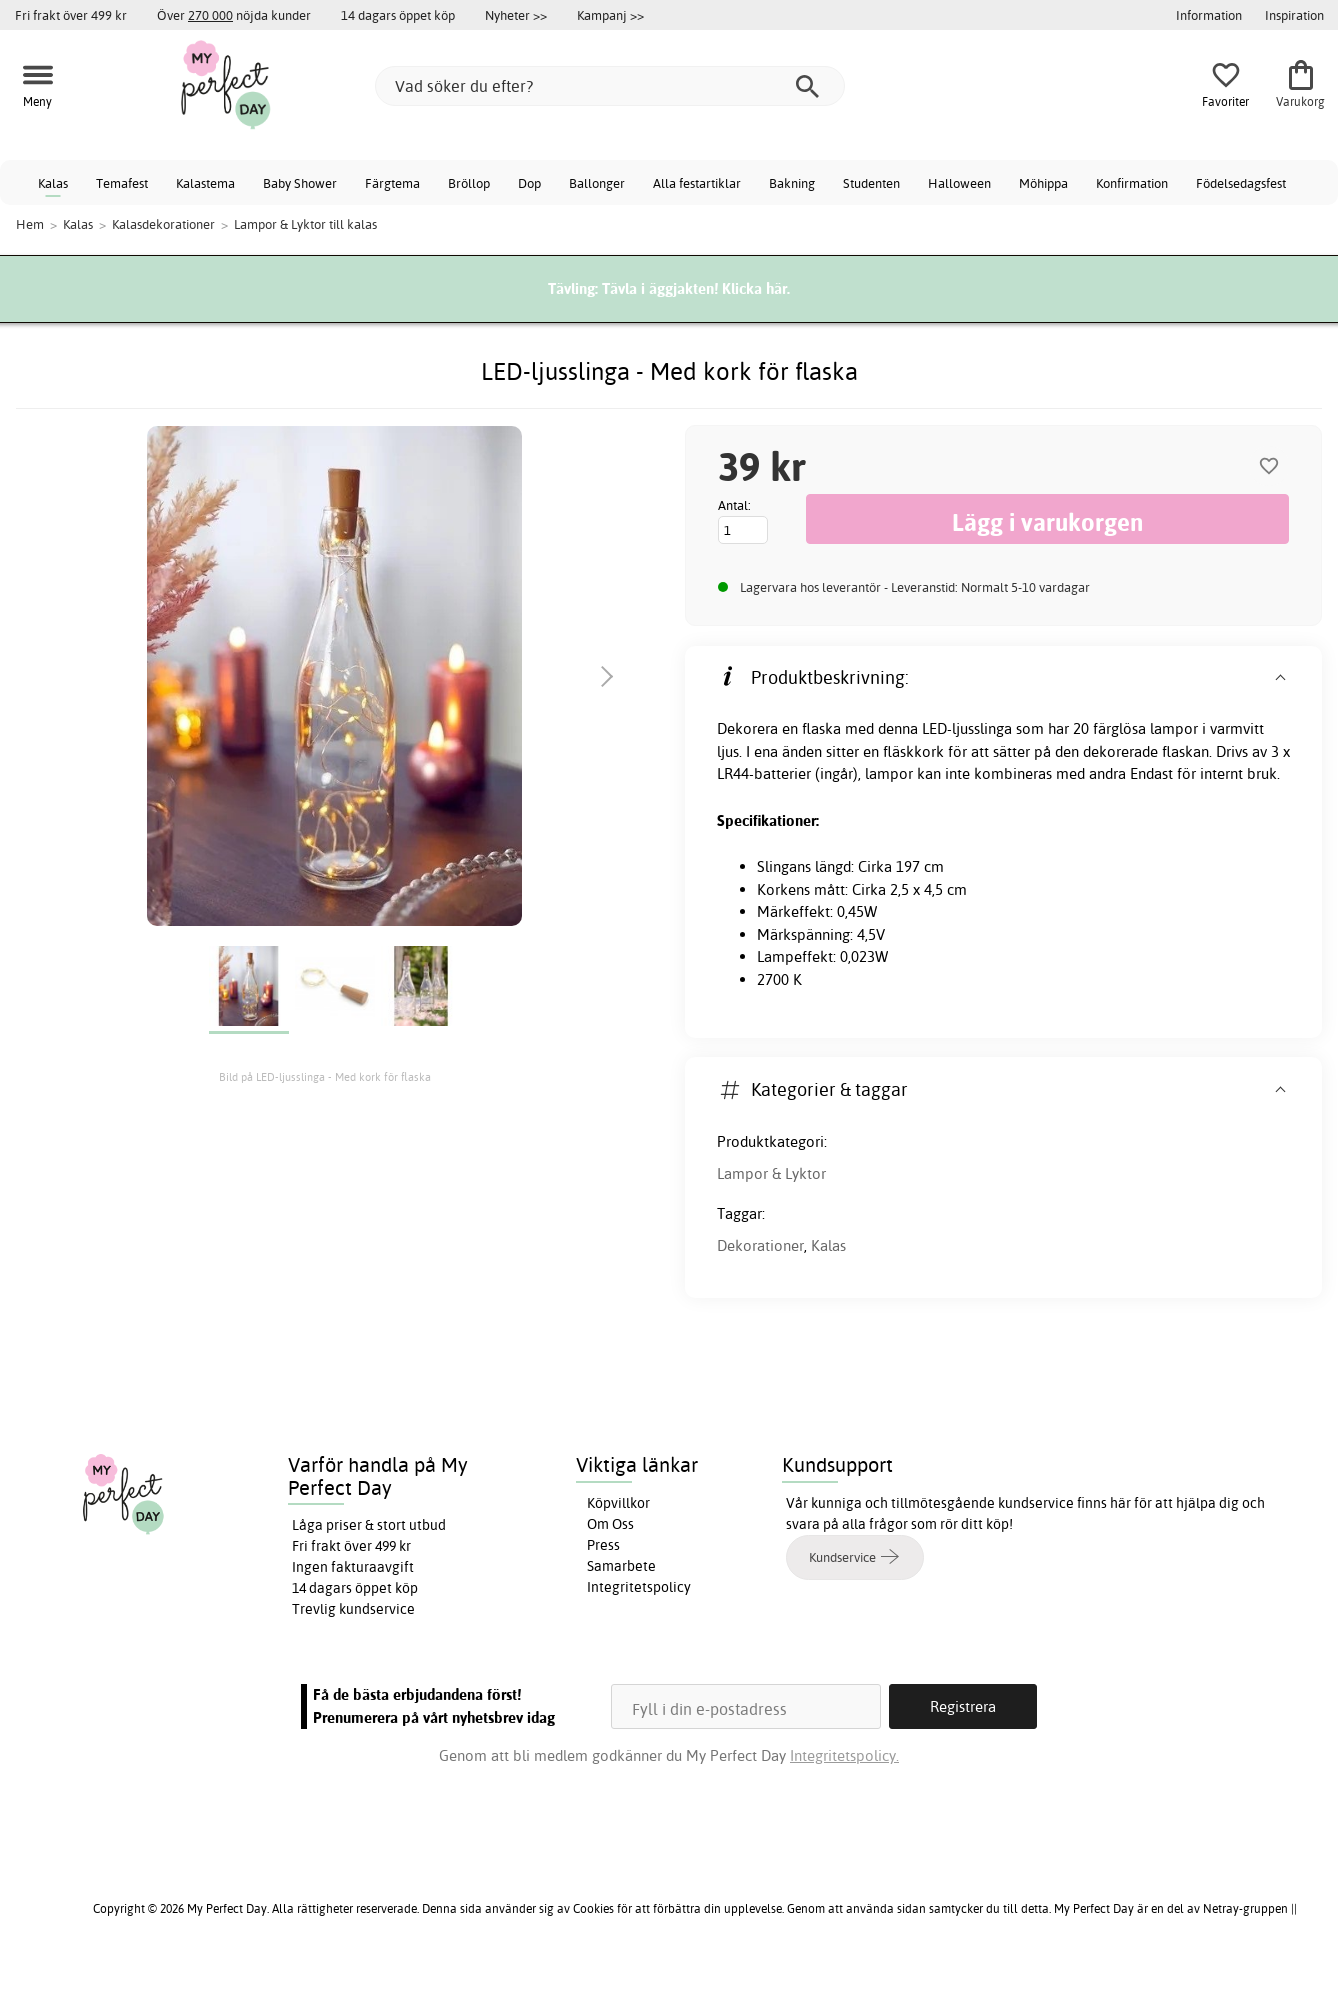 Image resolution: width=1338 pixels, height=1993 pixels. I want to click on Ballonger, so click(597, 183).